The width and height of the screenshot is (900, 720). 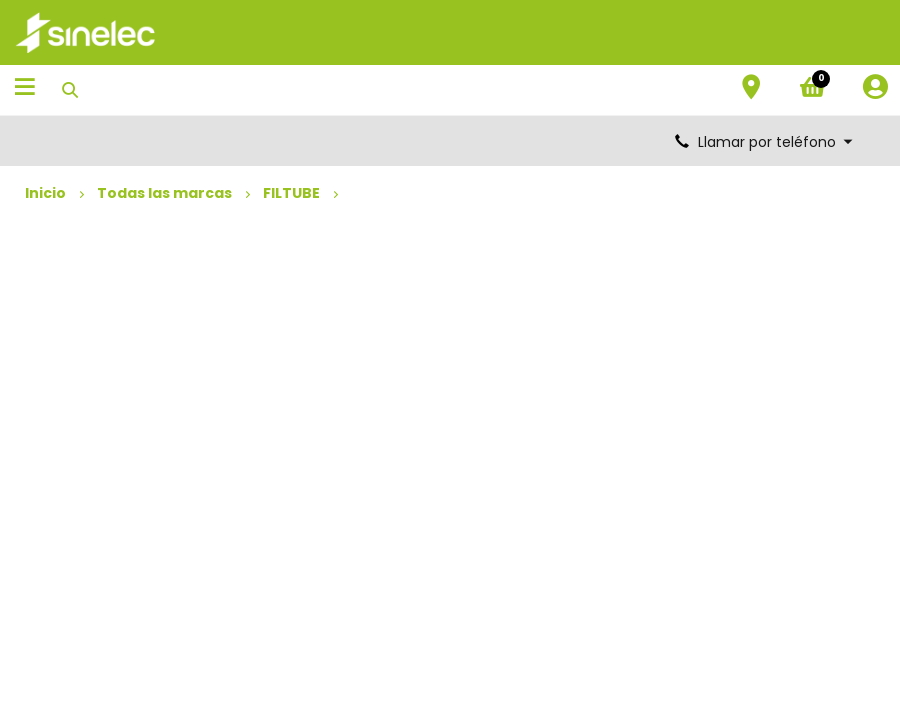 What do you see at coordinates (45, 193) in the screenshot?
I see `Inicio` at bounding box center [45, 193].